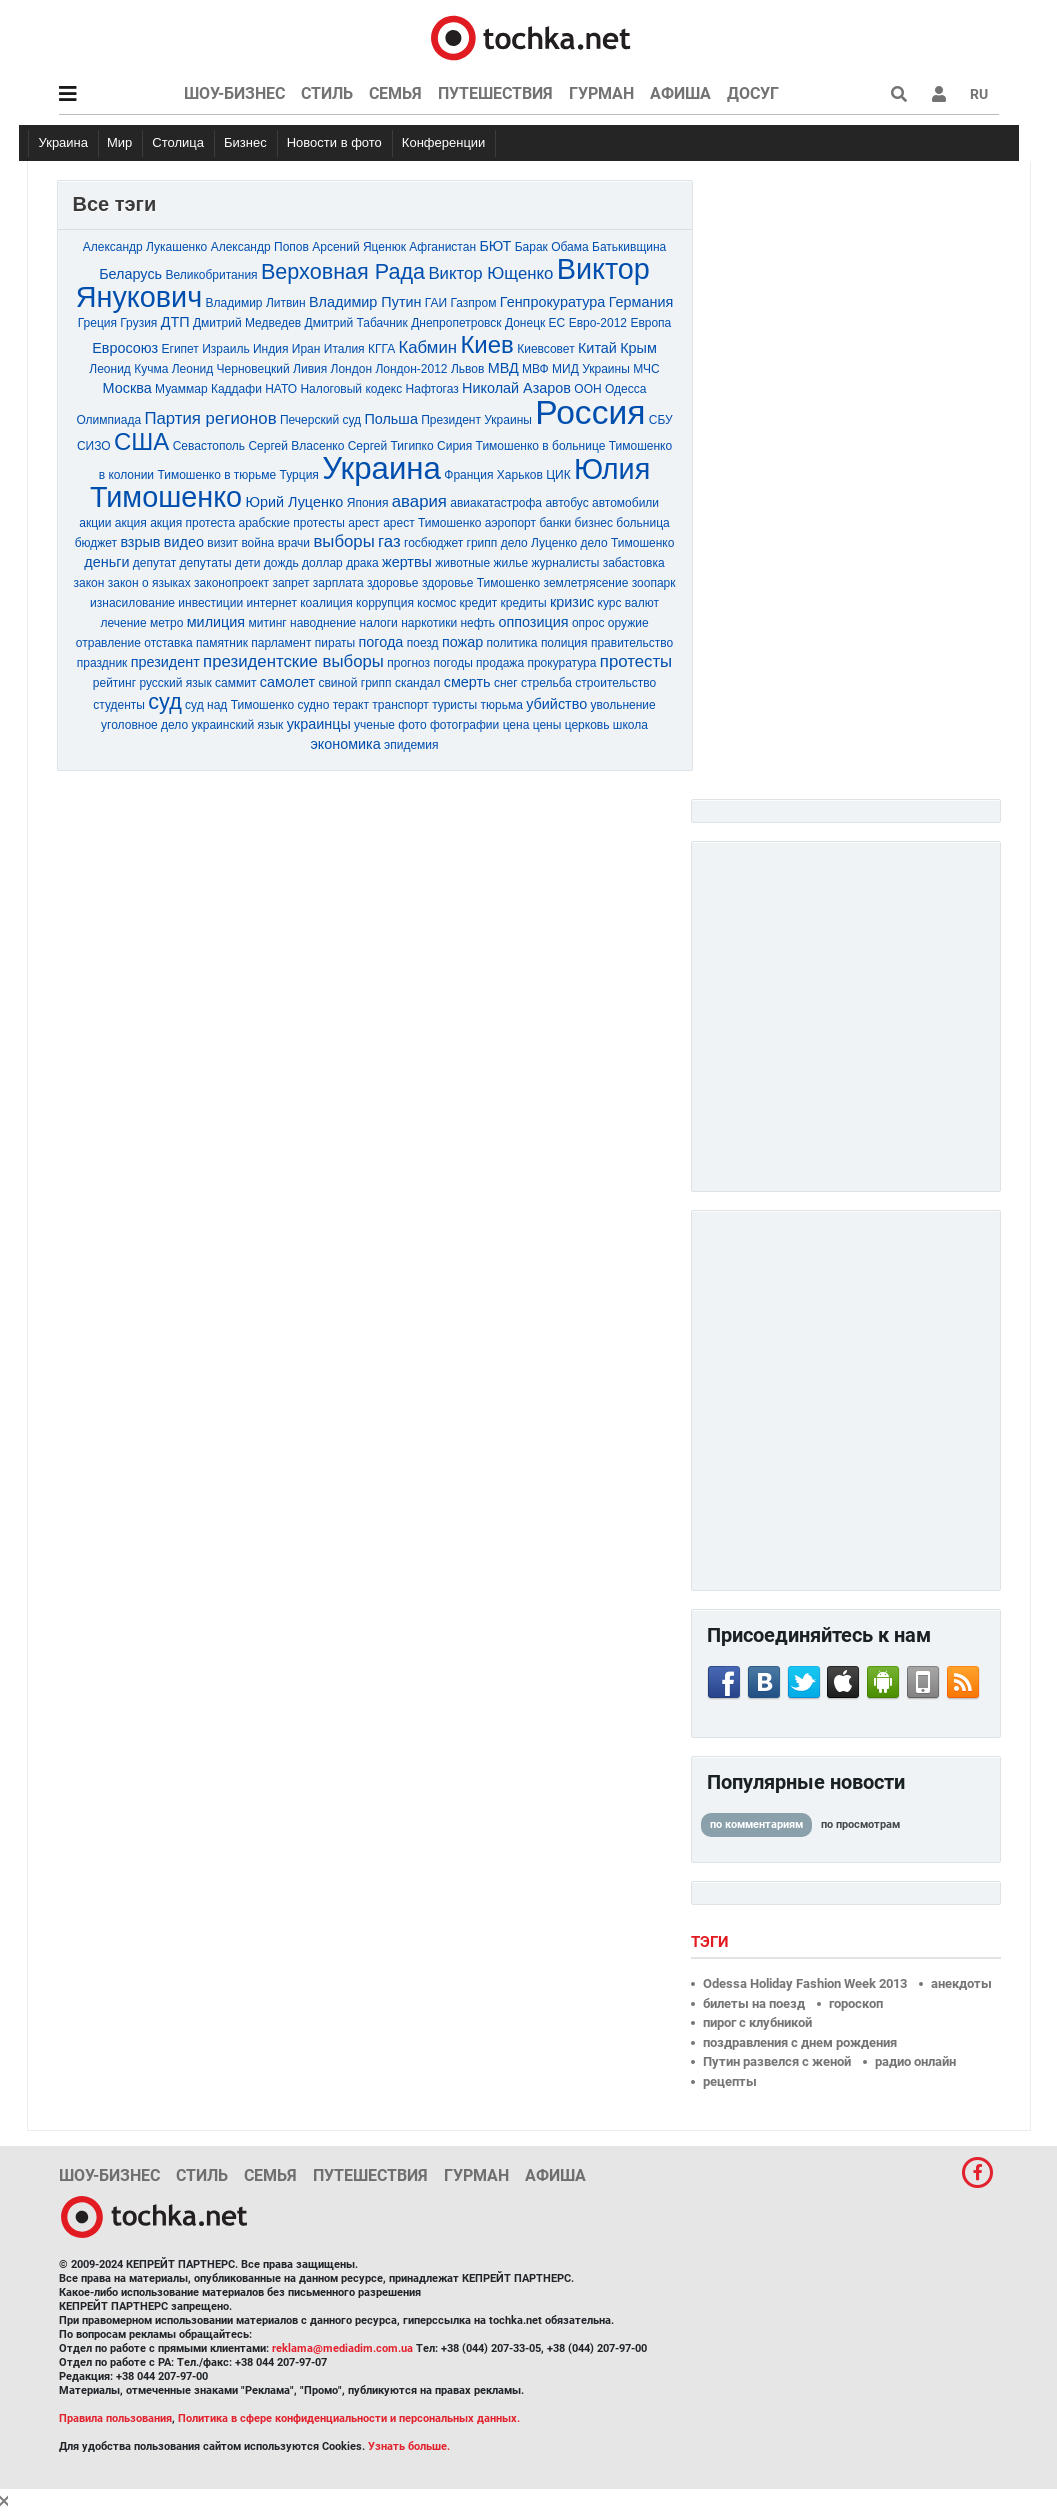  I want to click on забастовка, so click(634, 563).